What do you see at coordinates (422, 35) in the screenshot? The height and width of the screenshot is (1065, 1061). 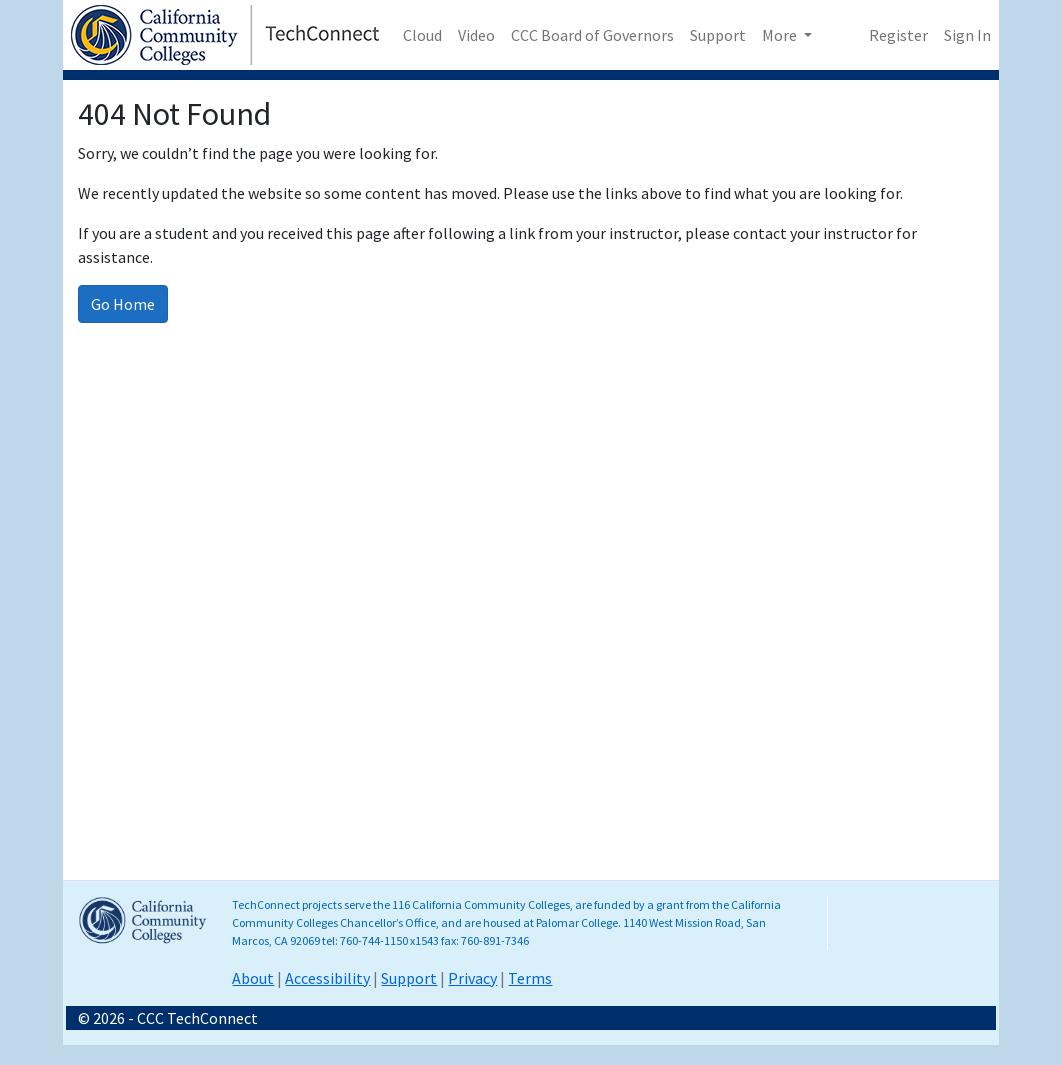 I see `Cloud` at bounding box center [422, 35].